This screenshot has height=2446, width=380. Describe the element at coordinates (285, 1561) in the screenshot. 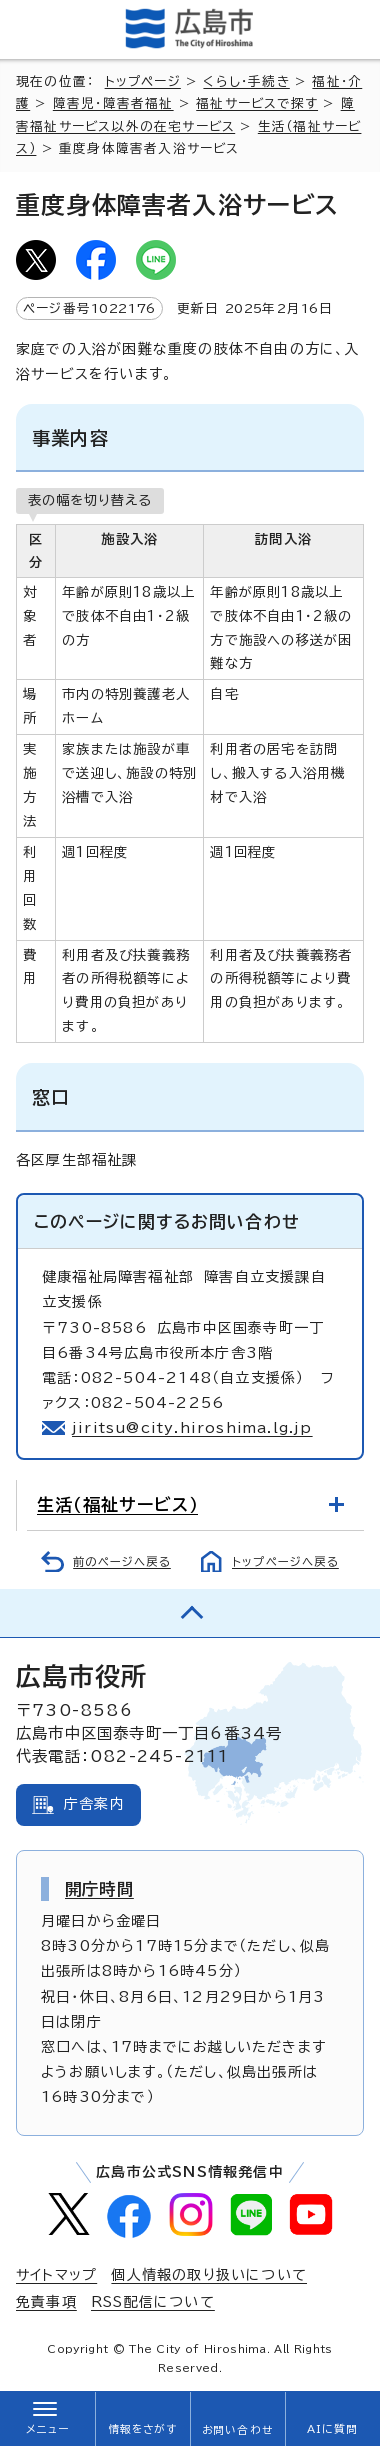

I see `トップページへ戻る` at that location.